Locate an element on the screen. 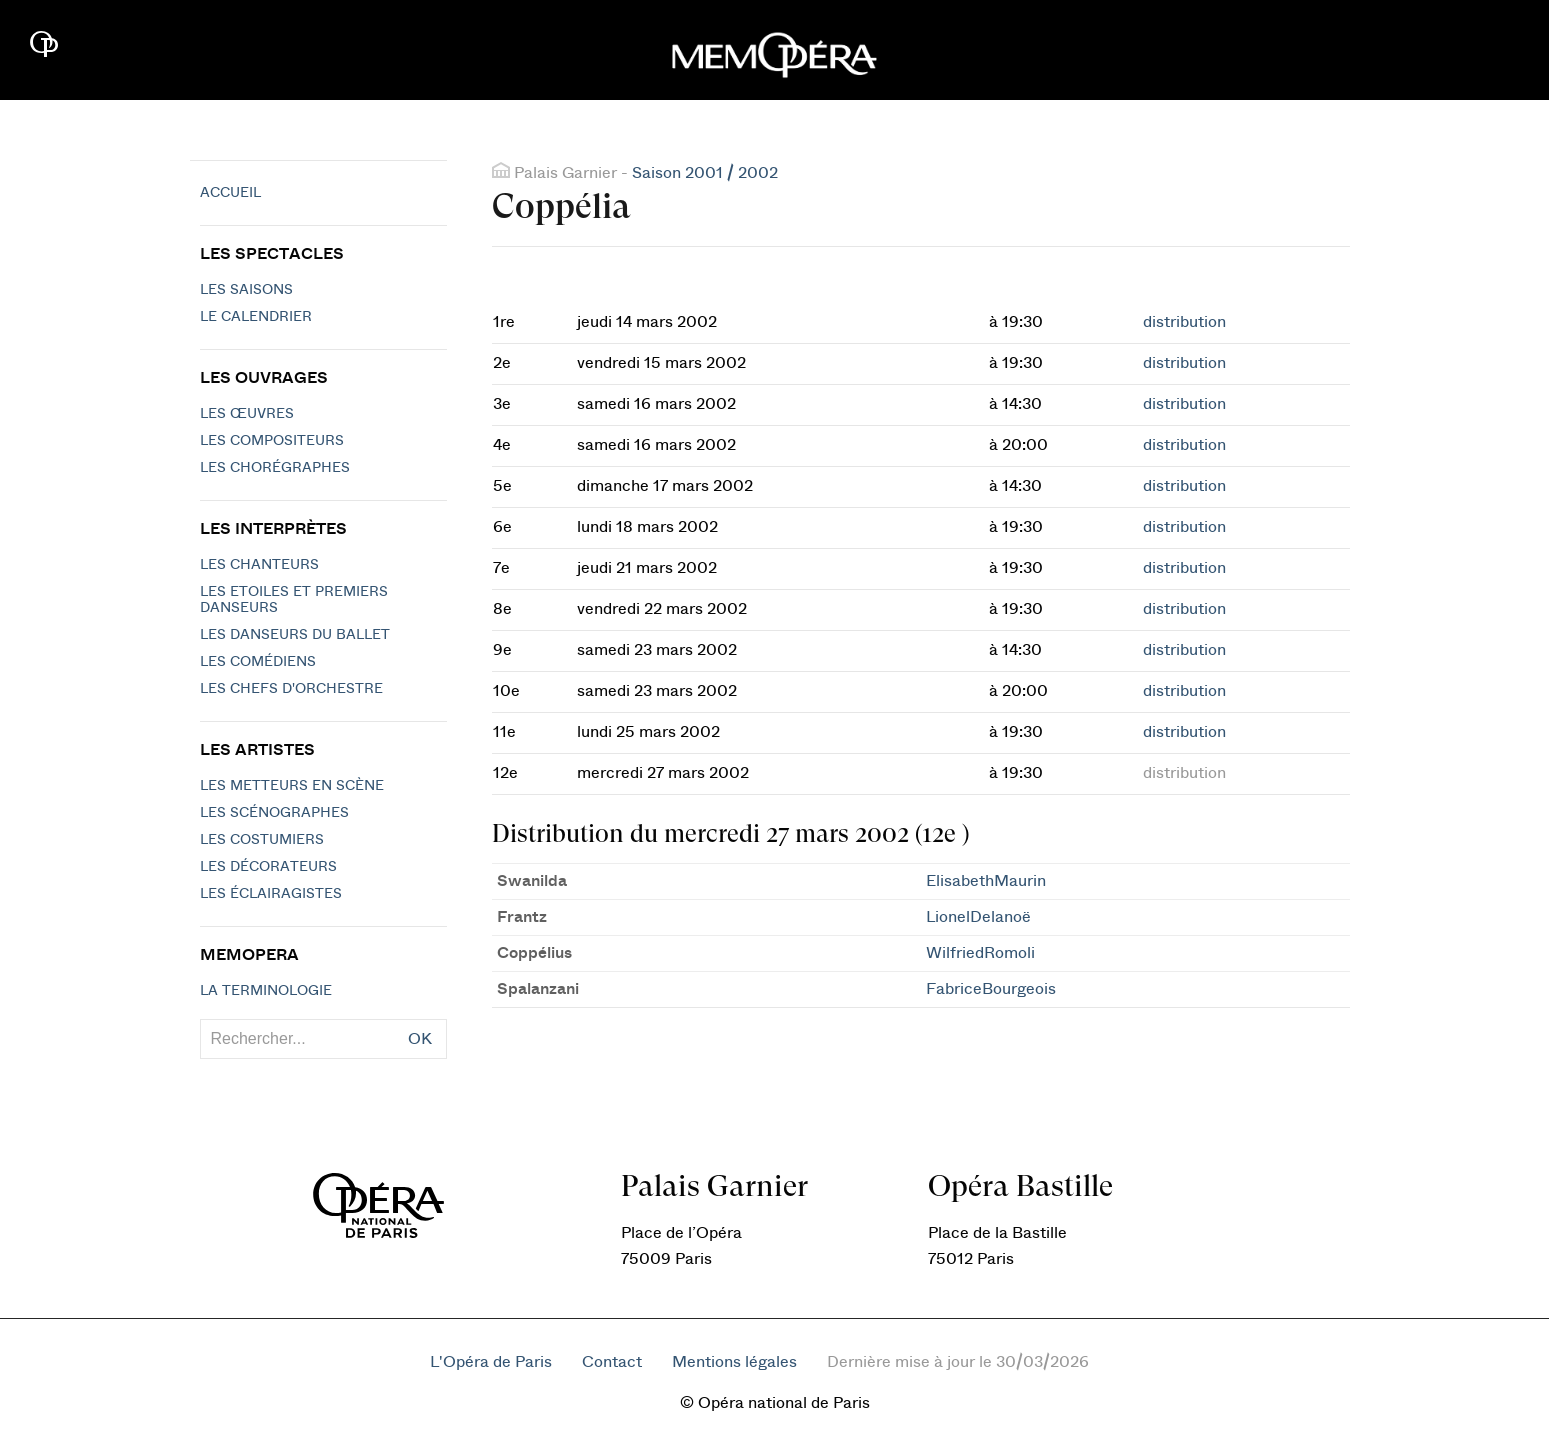 The height and width of the screenshot is (1446, 1549). La terminologie is located at coordinates (266, 991).